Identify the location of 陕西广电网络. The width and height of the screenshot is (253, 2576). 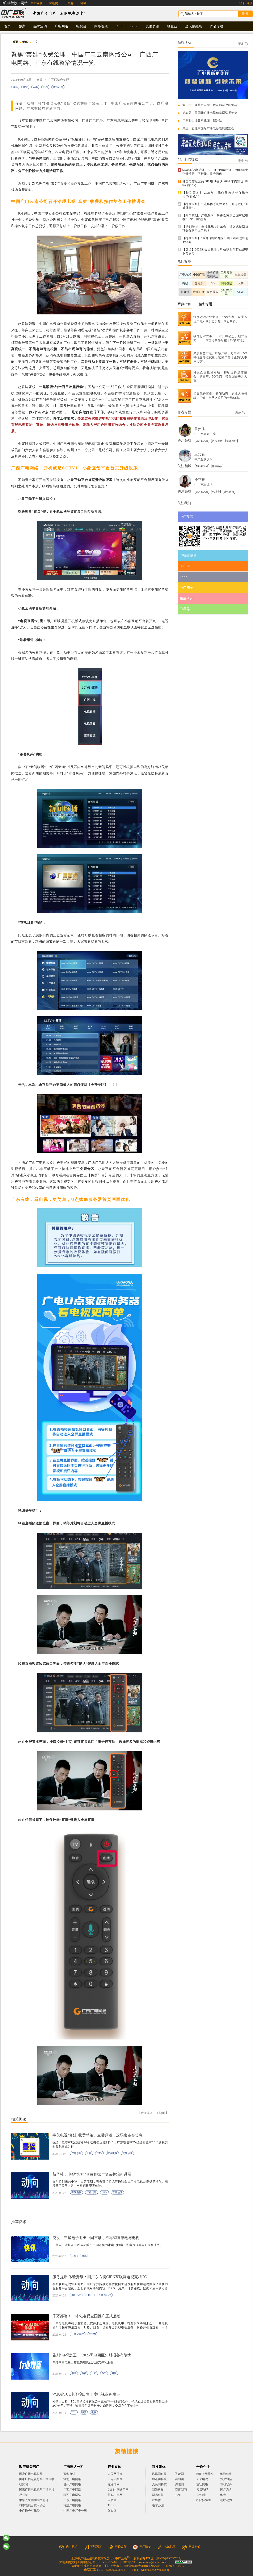
(72, 2494).